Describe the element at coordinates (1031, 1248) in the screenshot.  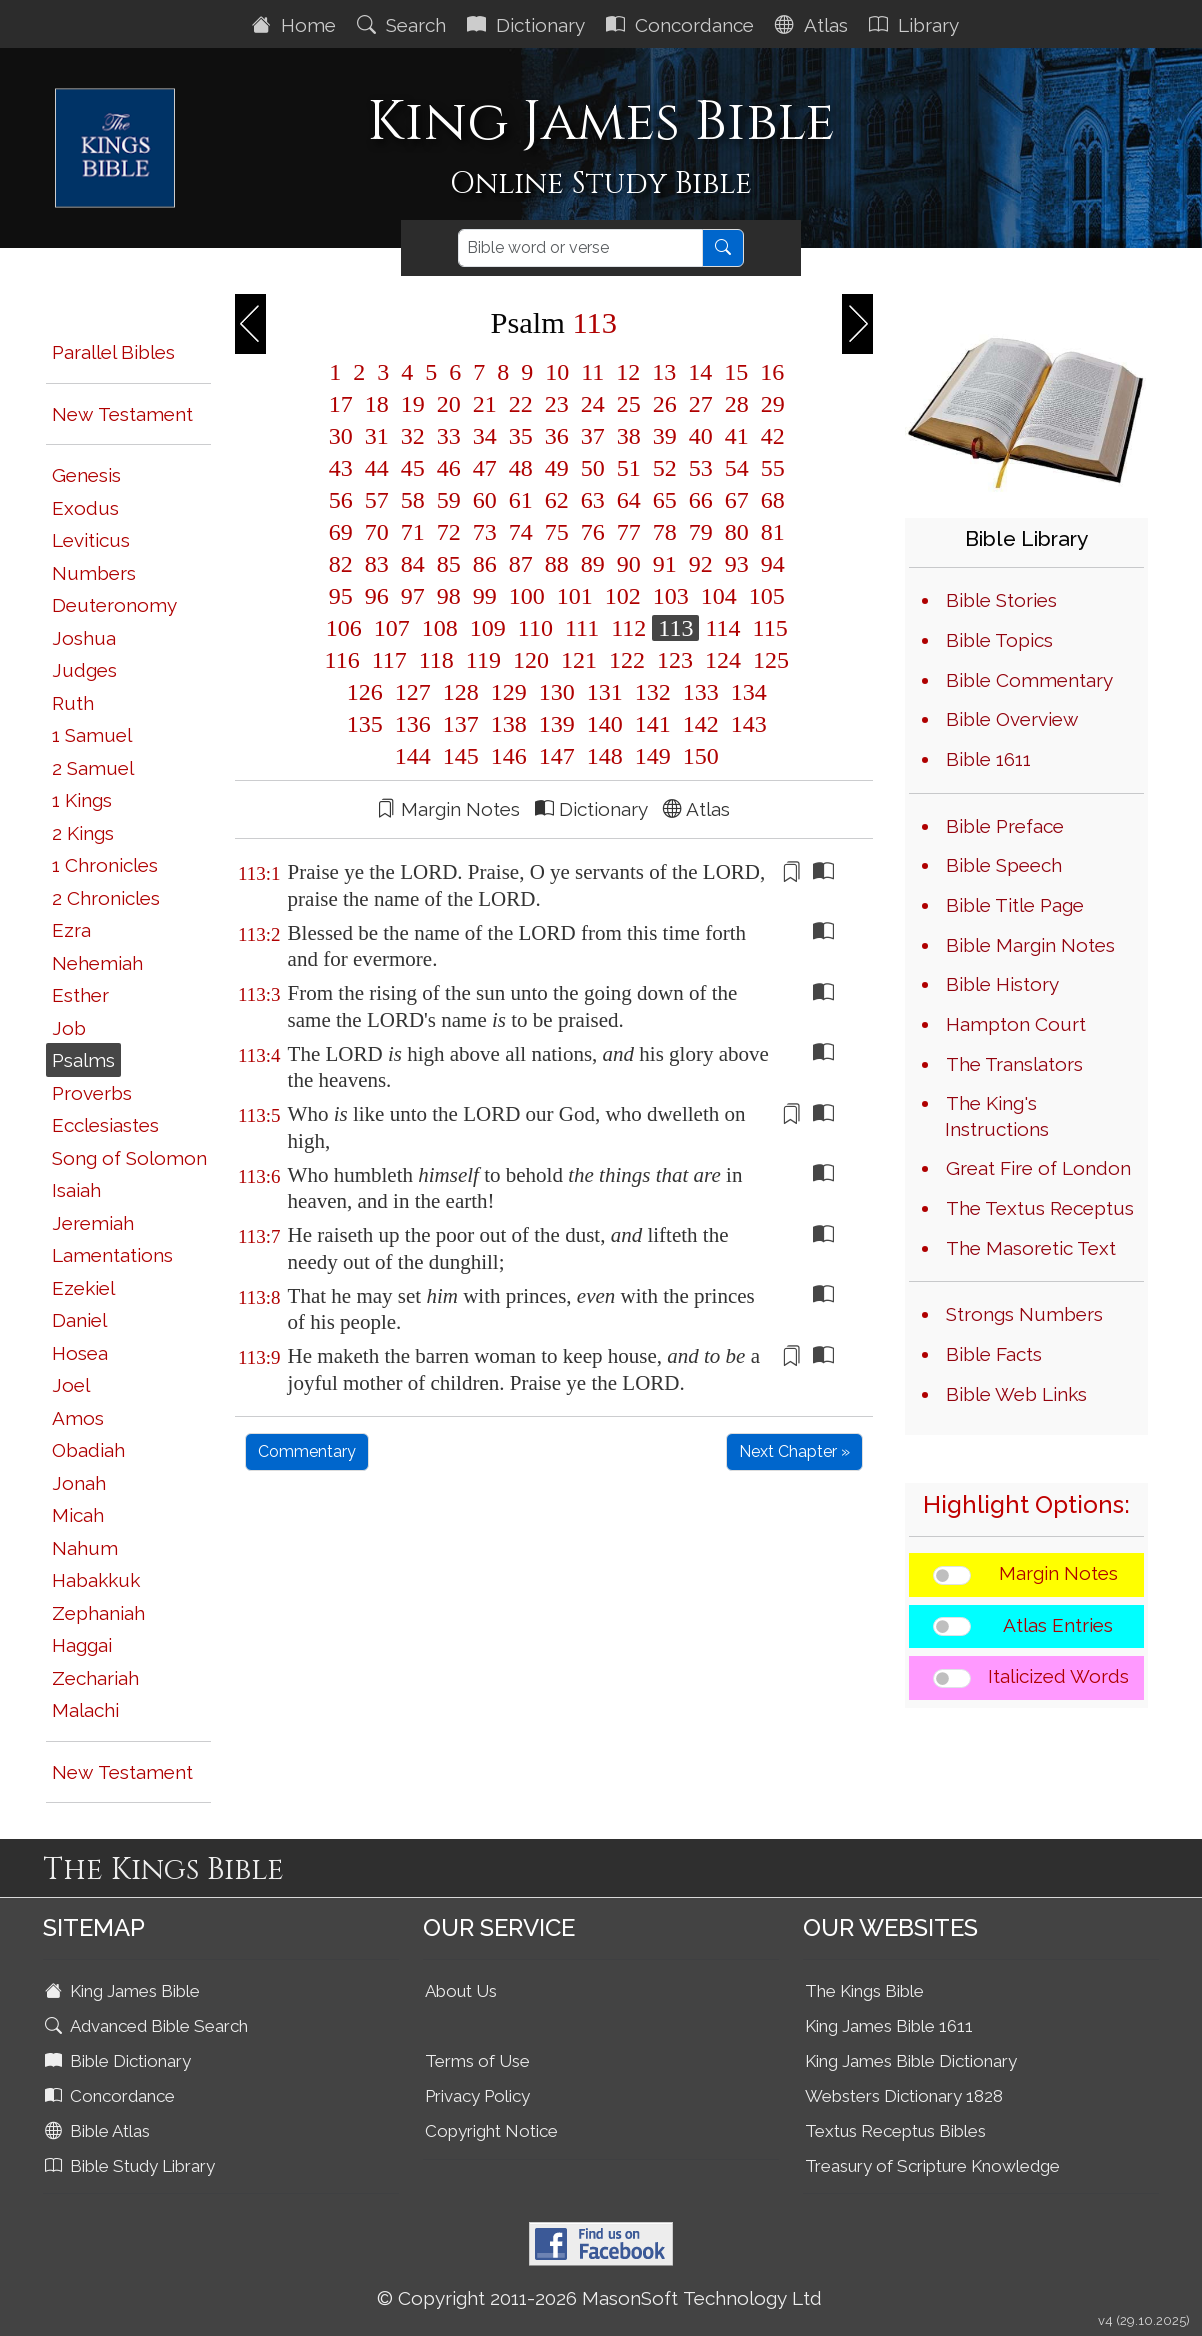
I see `The Masoretic Text` at that location.